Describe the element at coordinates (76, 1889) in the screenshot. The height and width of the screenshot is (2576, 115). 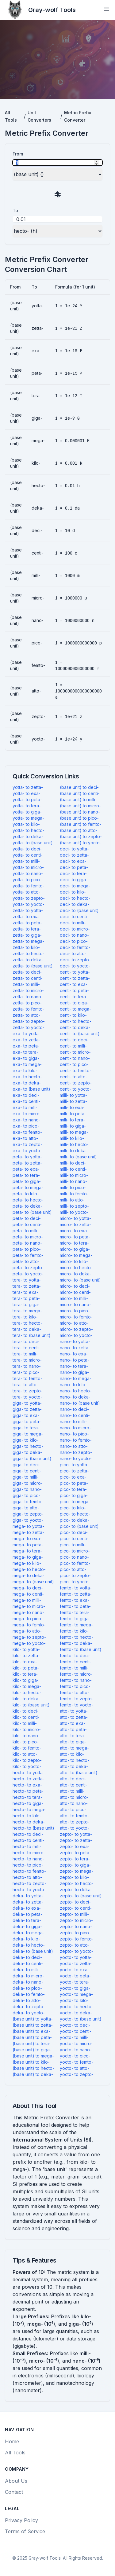
I see `zepto- to deka-` at that location.